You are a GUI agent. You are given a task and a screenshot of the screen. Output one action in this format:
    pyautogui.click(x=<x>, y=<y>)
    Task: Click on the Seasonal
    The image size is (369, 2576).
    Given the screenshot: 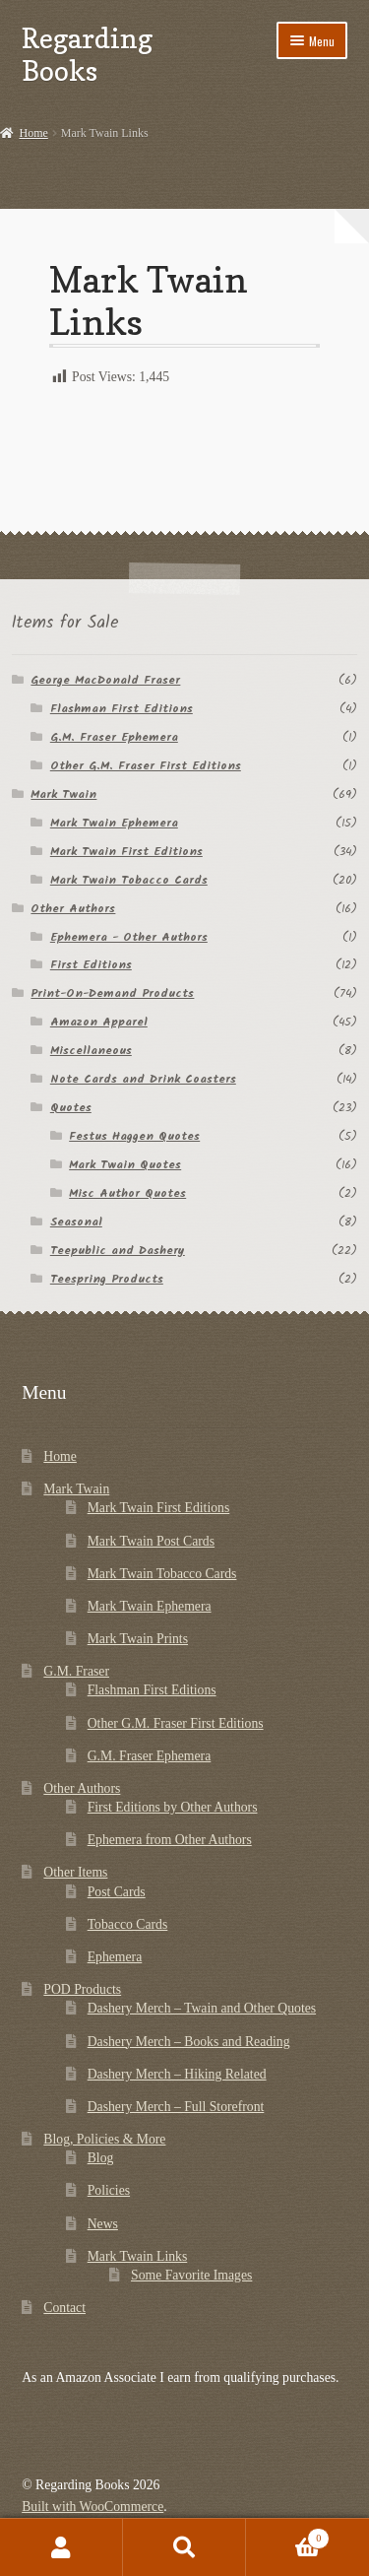 What is the action you would take?
    pyautogui.click(x=76, y=1222)
    